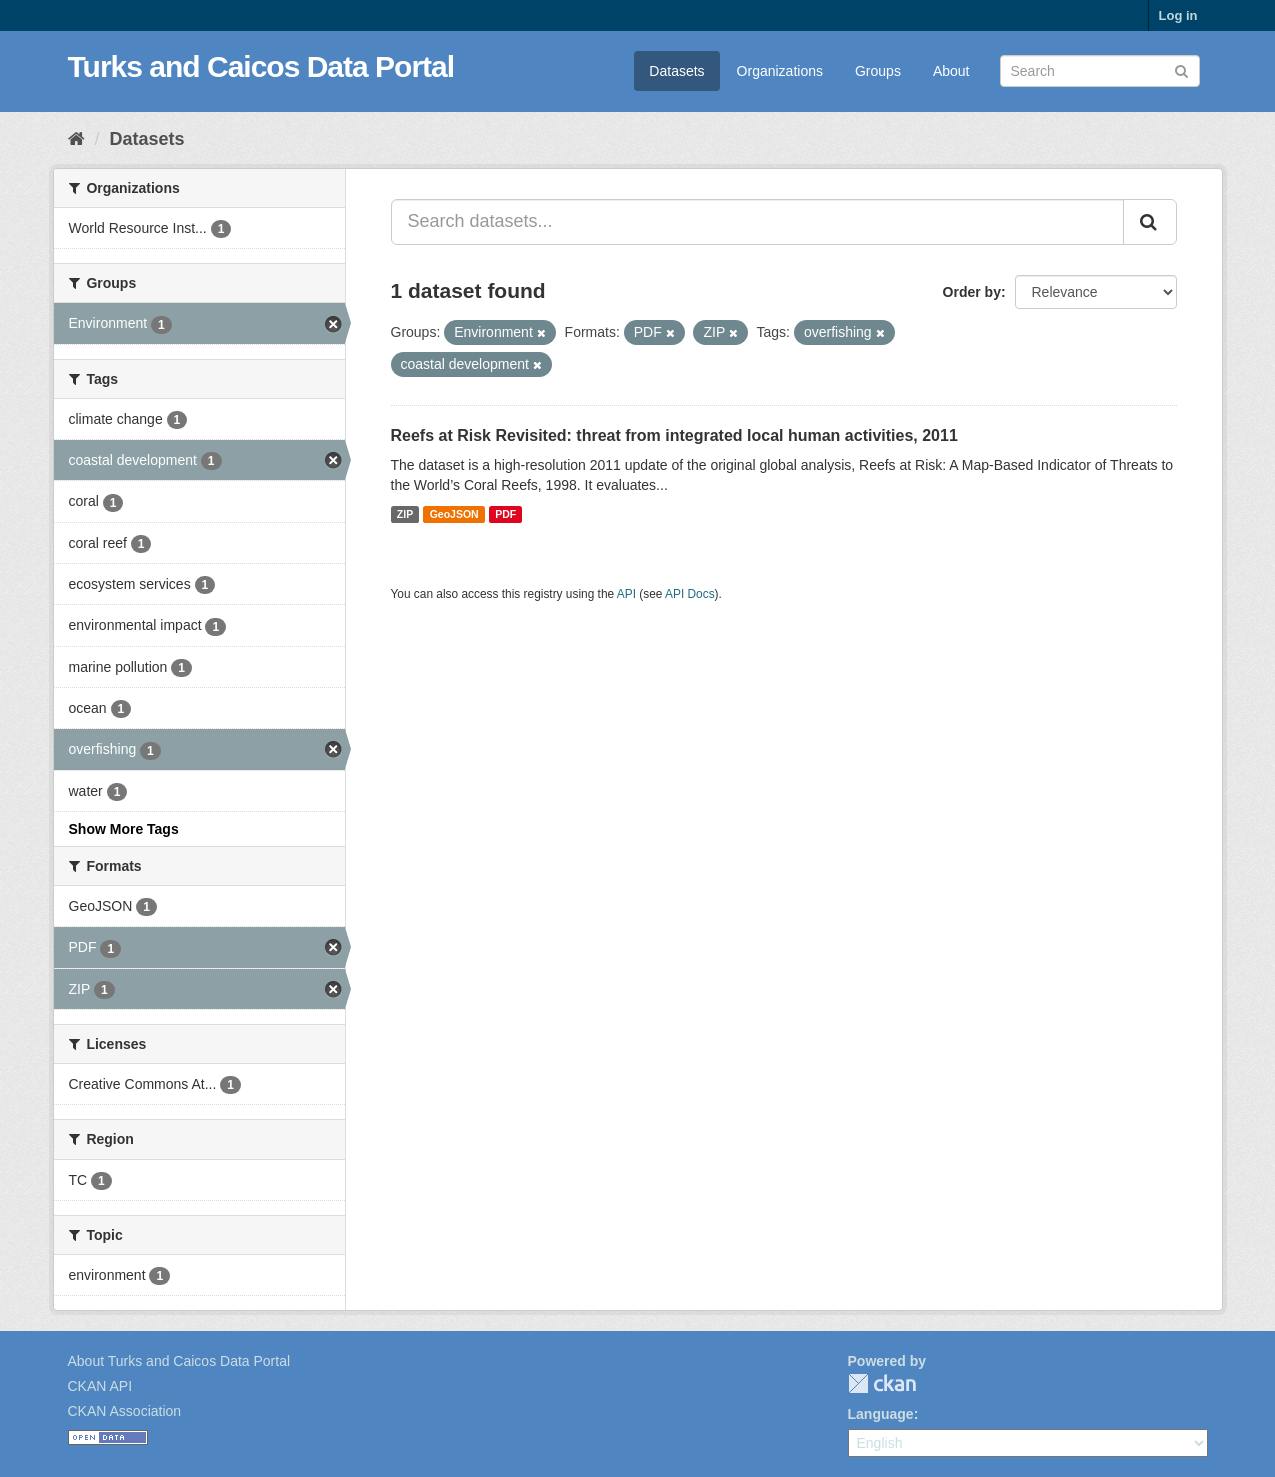  Describe the element at coordinates (690, 594) in the screenshot. I see `API Docs` at that location.